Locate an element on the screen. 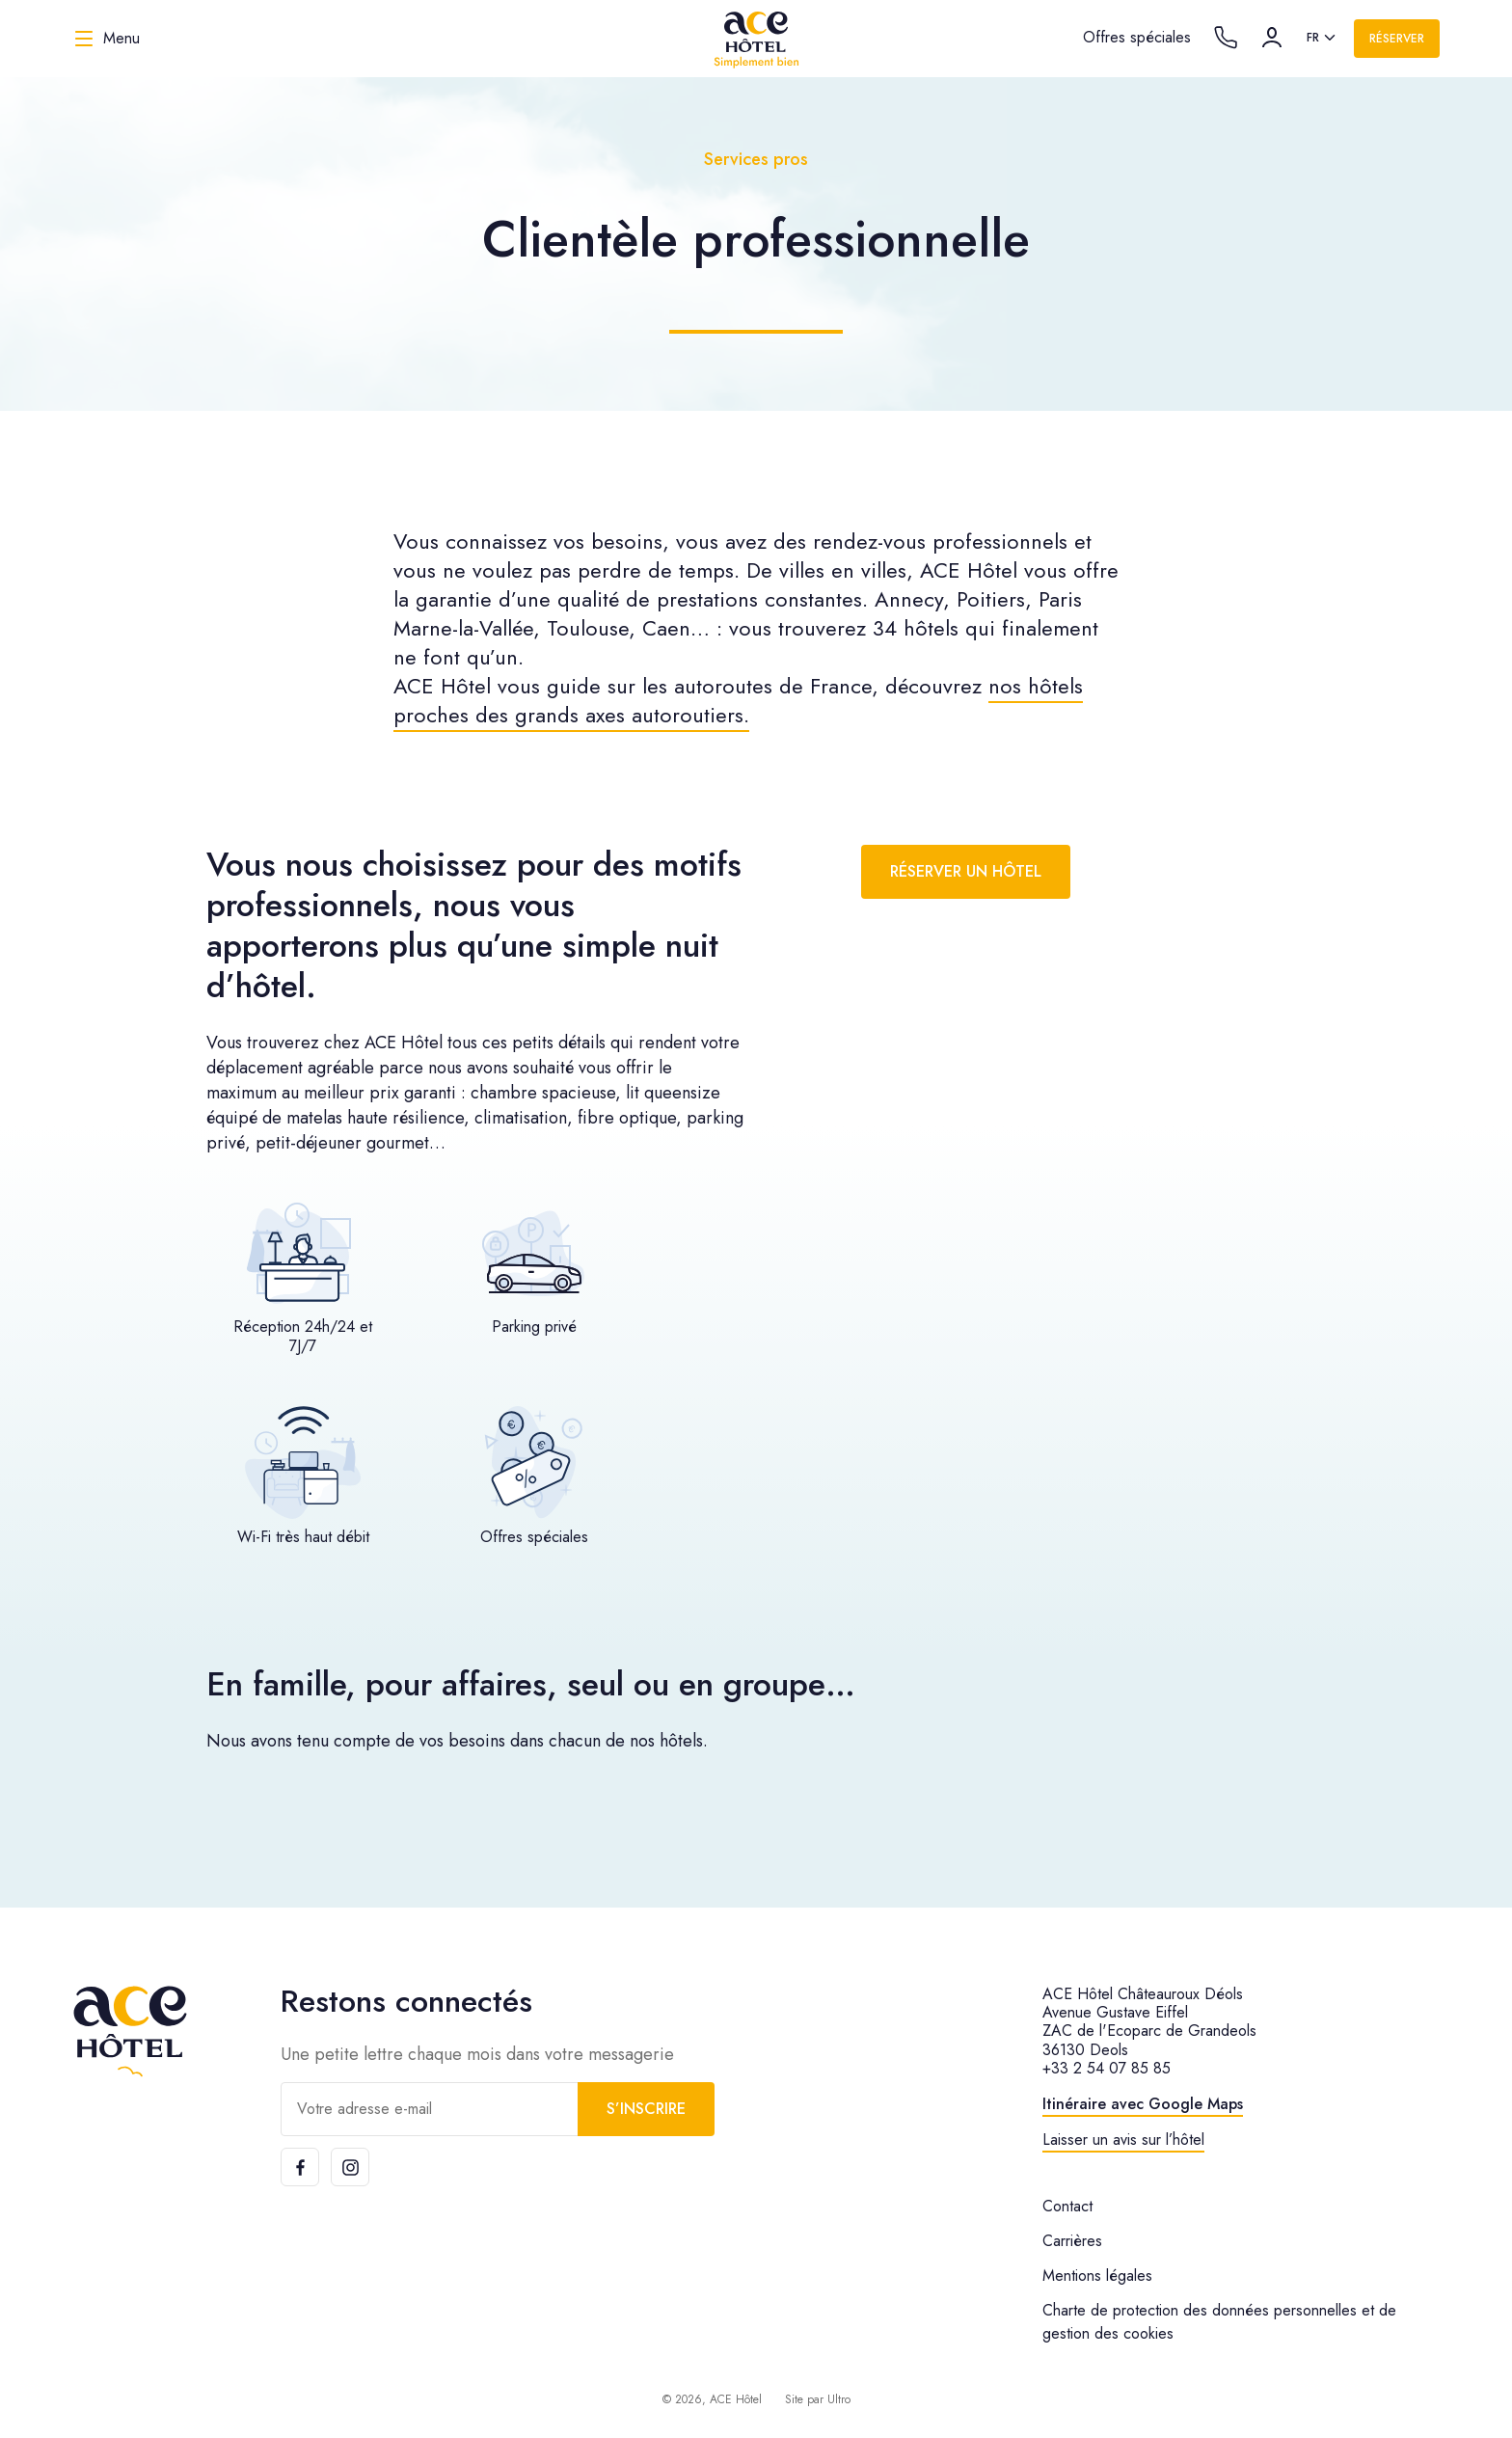  Carrières is located at coordinates (1072, 2241).